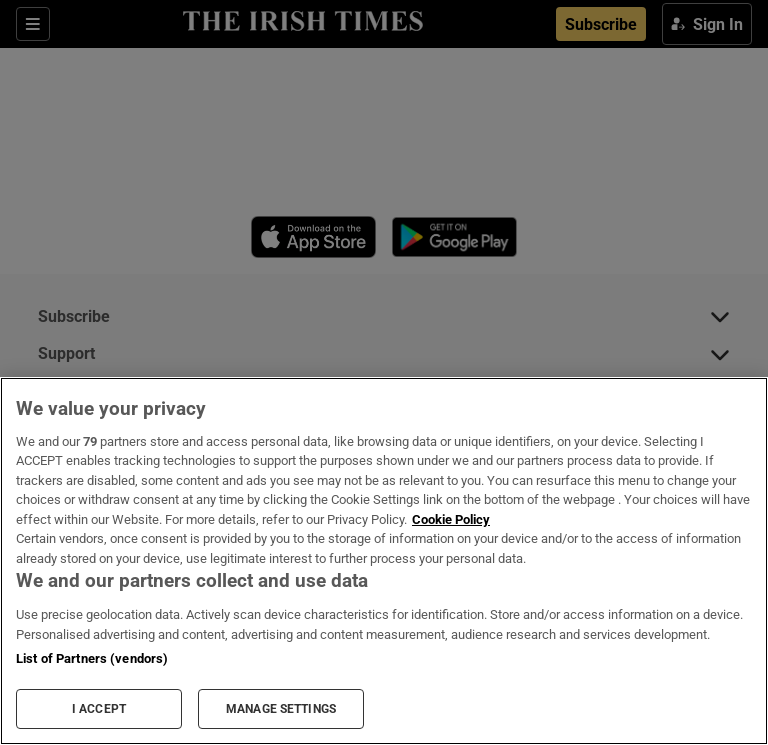 Image resolution: width=768 pixels, height=745 pixels. What do you see at coordinates (451, 519) in the screenshot?
I see `Cookie Policy [More information about your privacy, opens in a new tab]` at bounding box center [451, 519].